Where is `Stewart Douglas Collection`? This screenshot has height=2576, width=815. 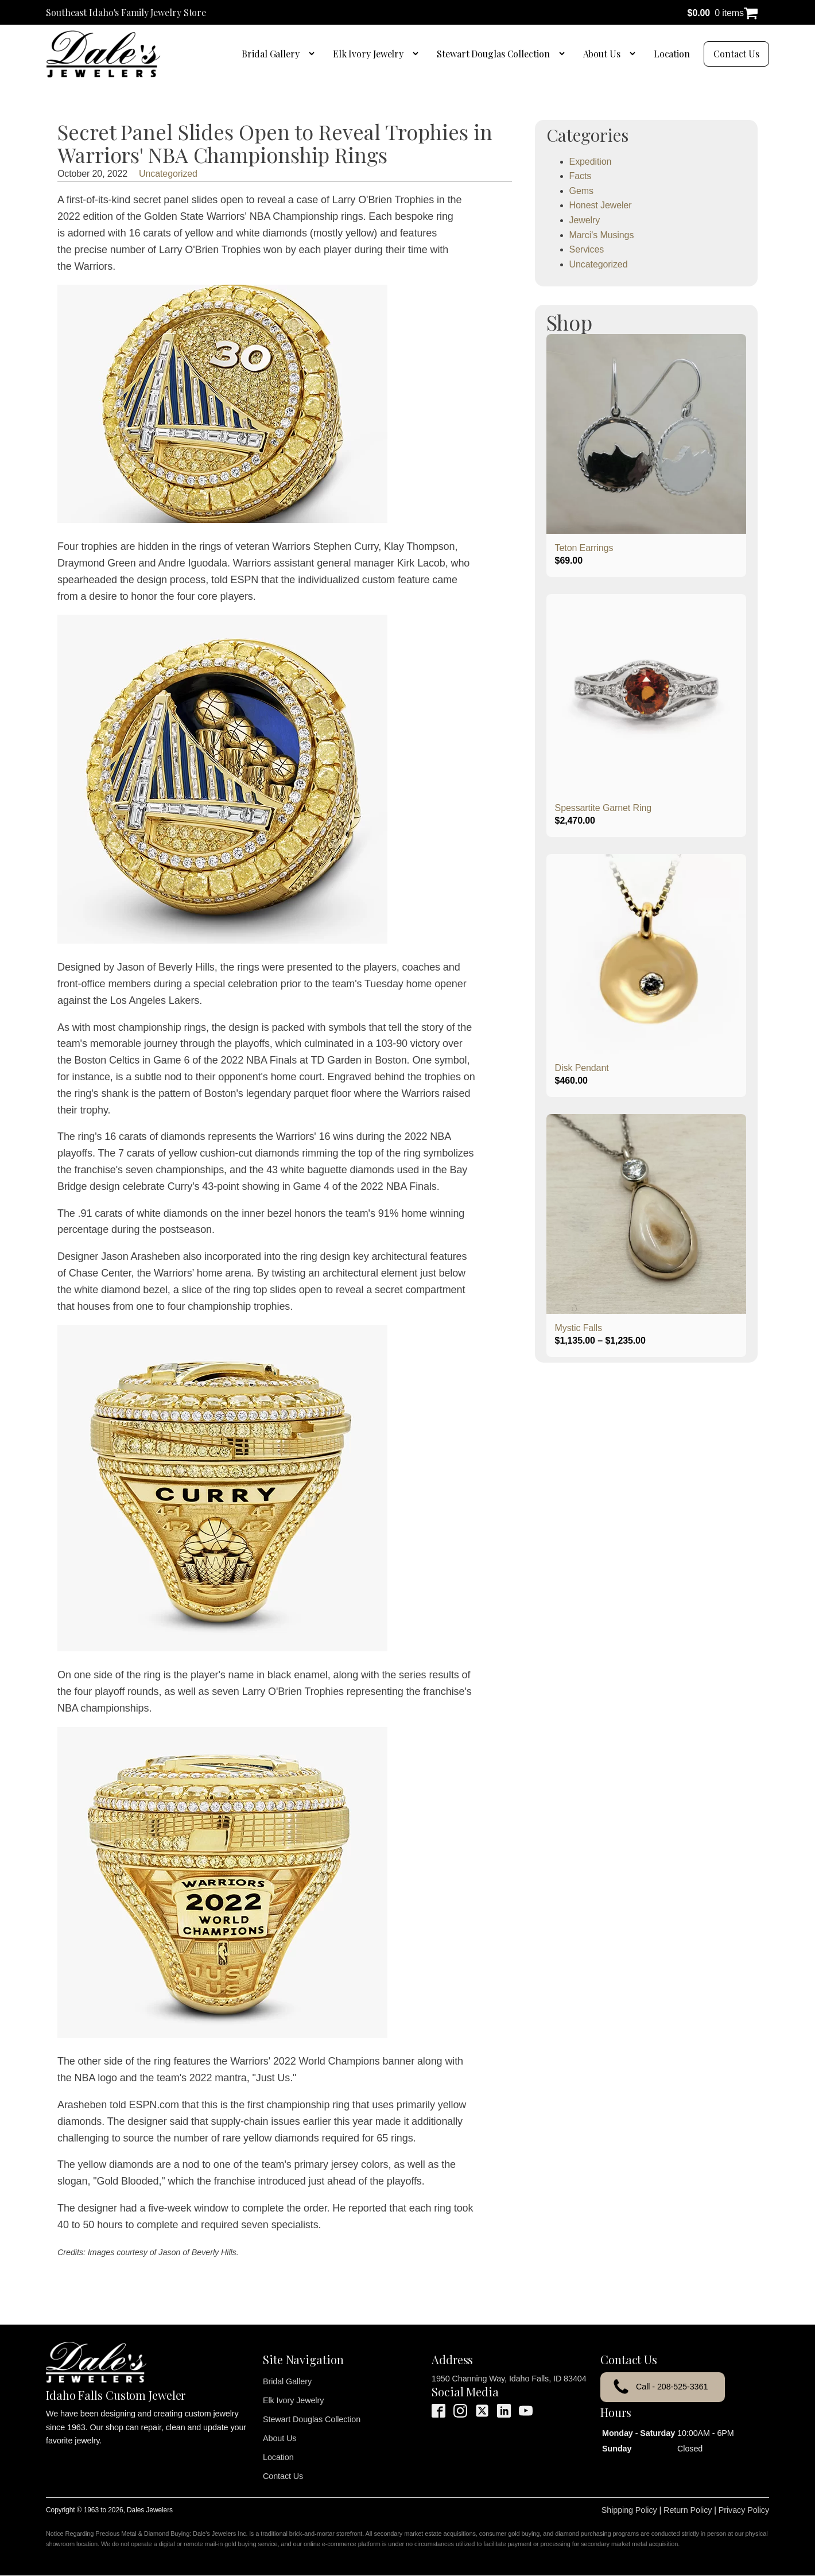
Stewart Douglas Collection is located at coordinates (493, 54).